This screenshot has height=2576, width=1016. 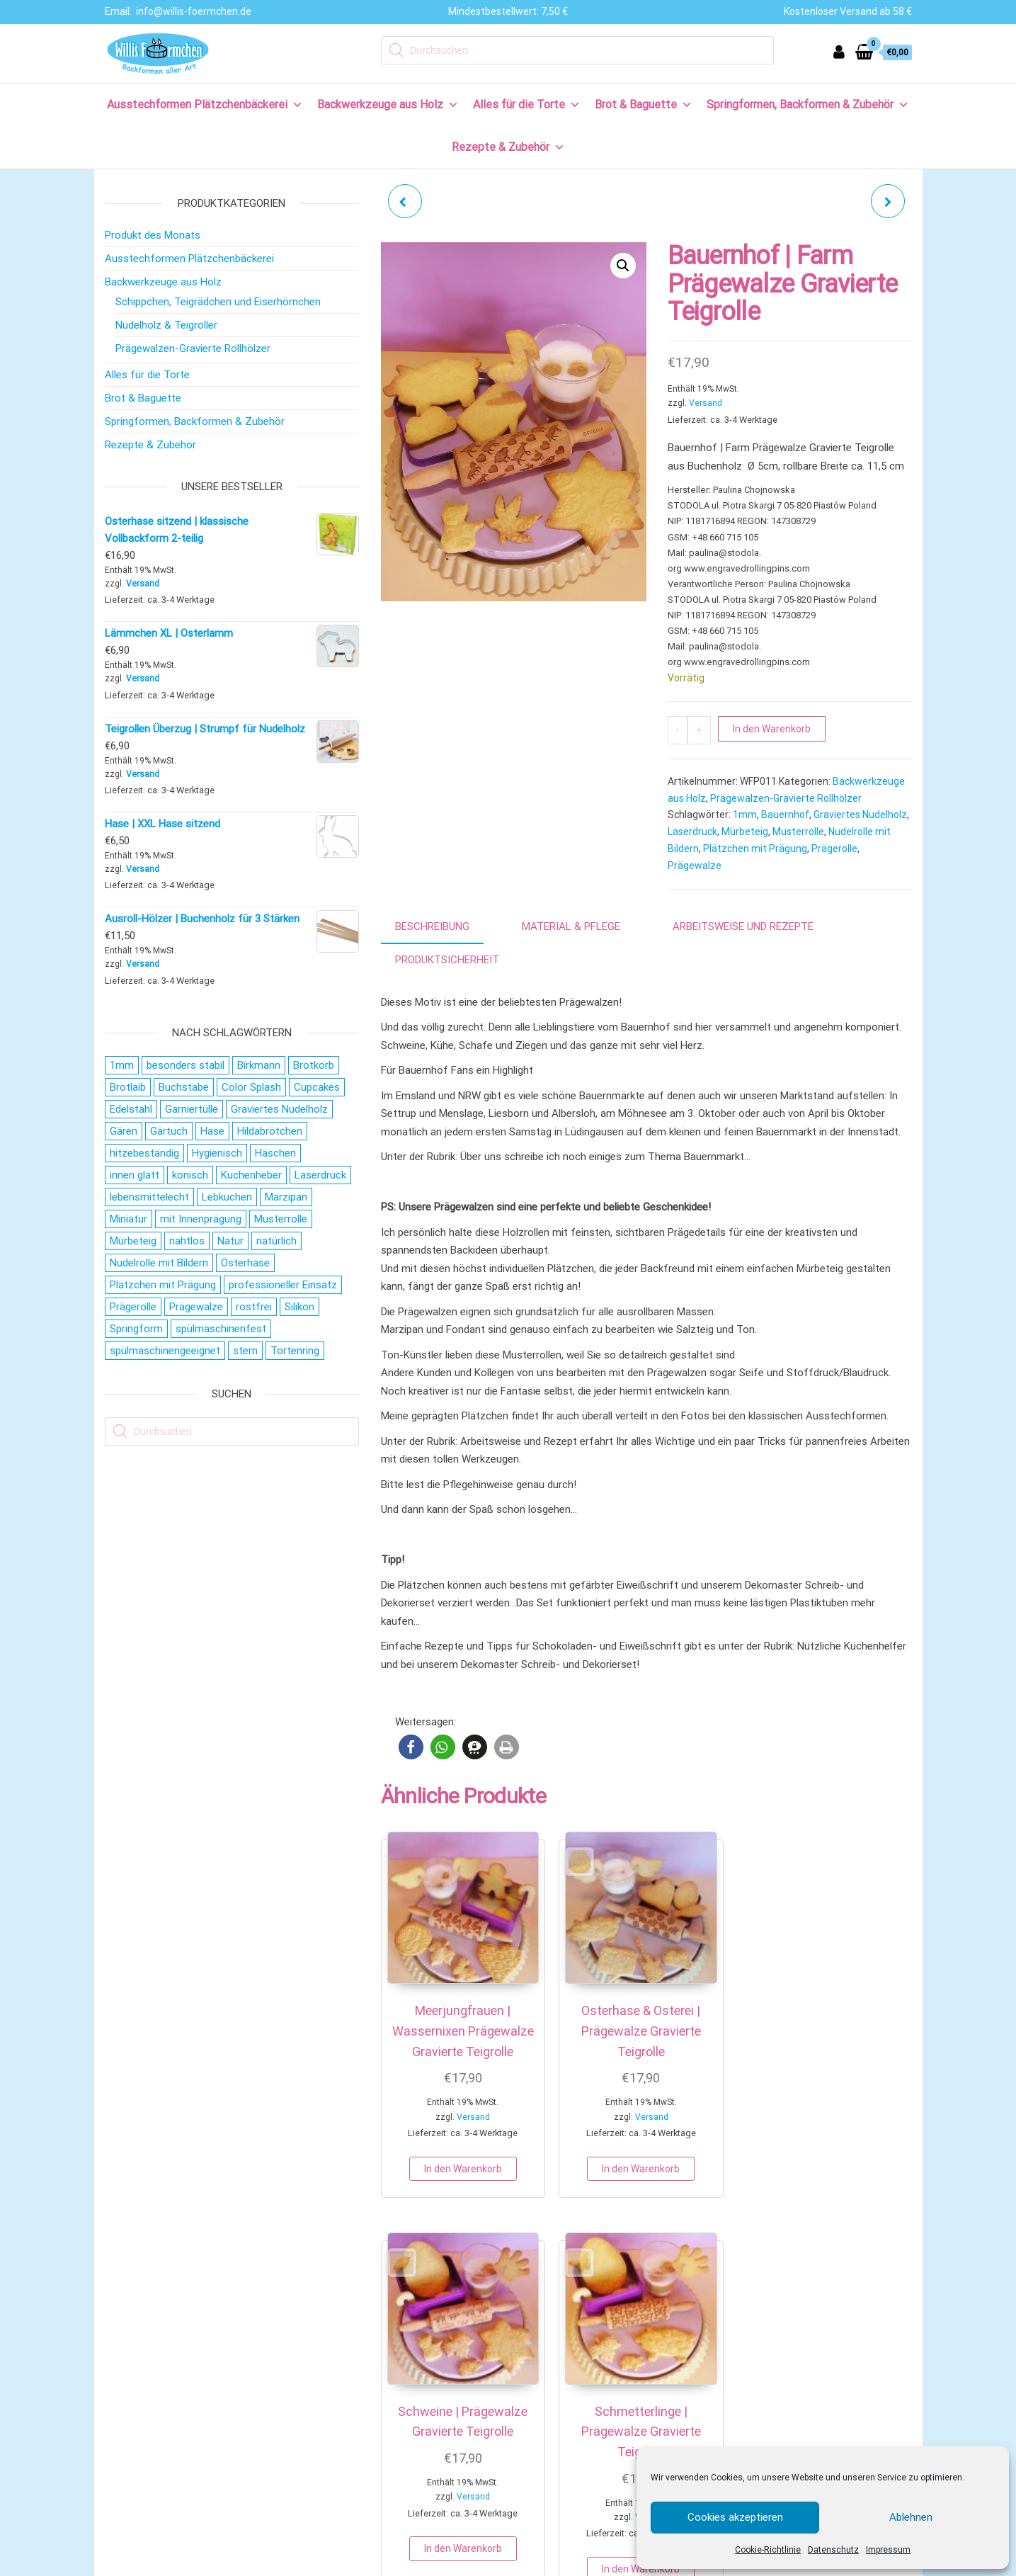 I want to click on IMPRESSUM, so click(x=449, y=2563).